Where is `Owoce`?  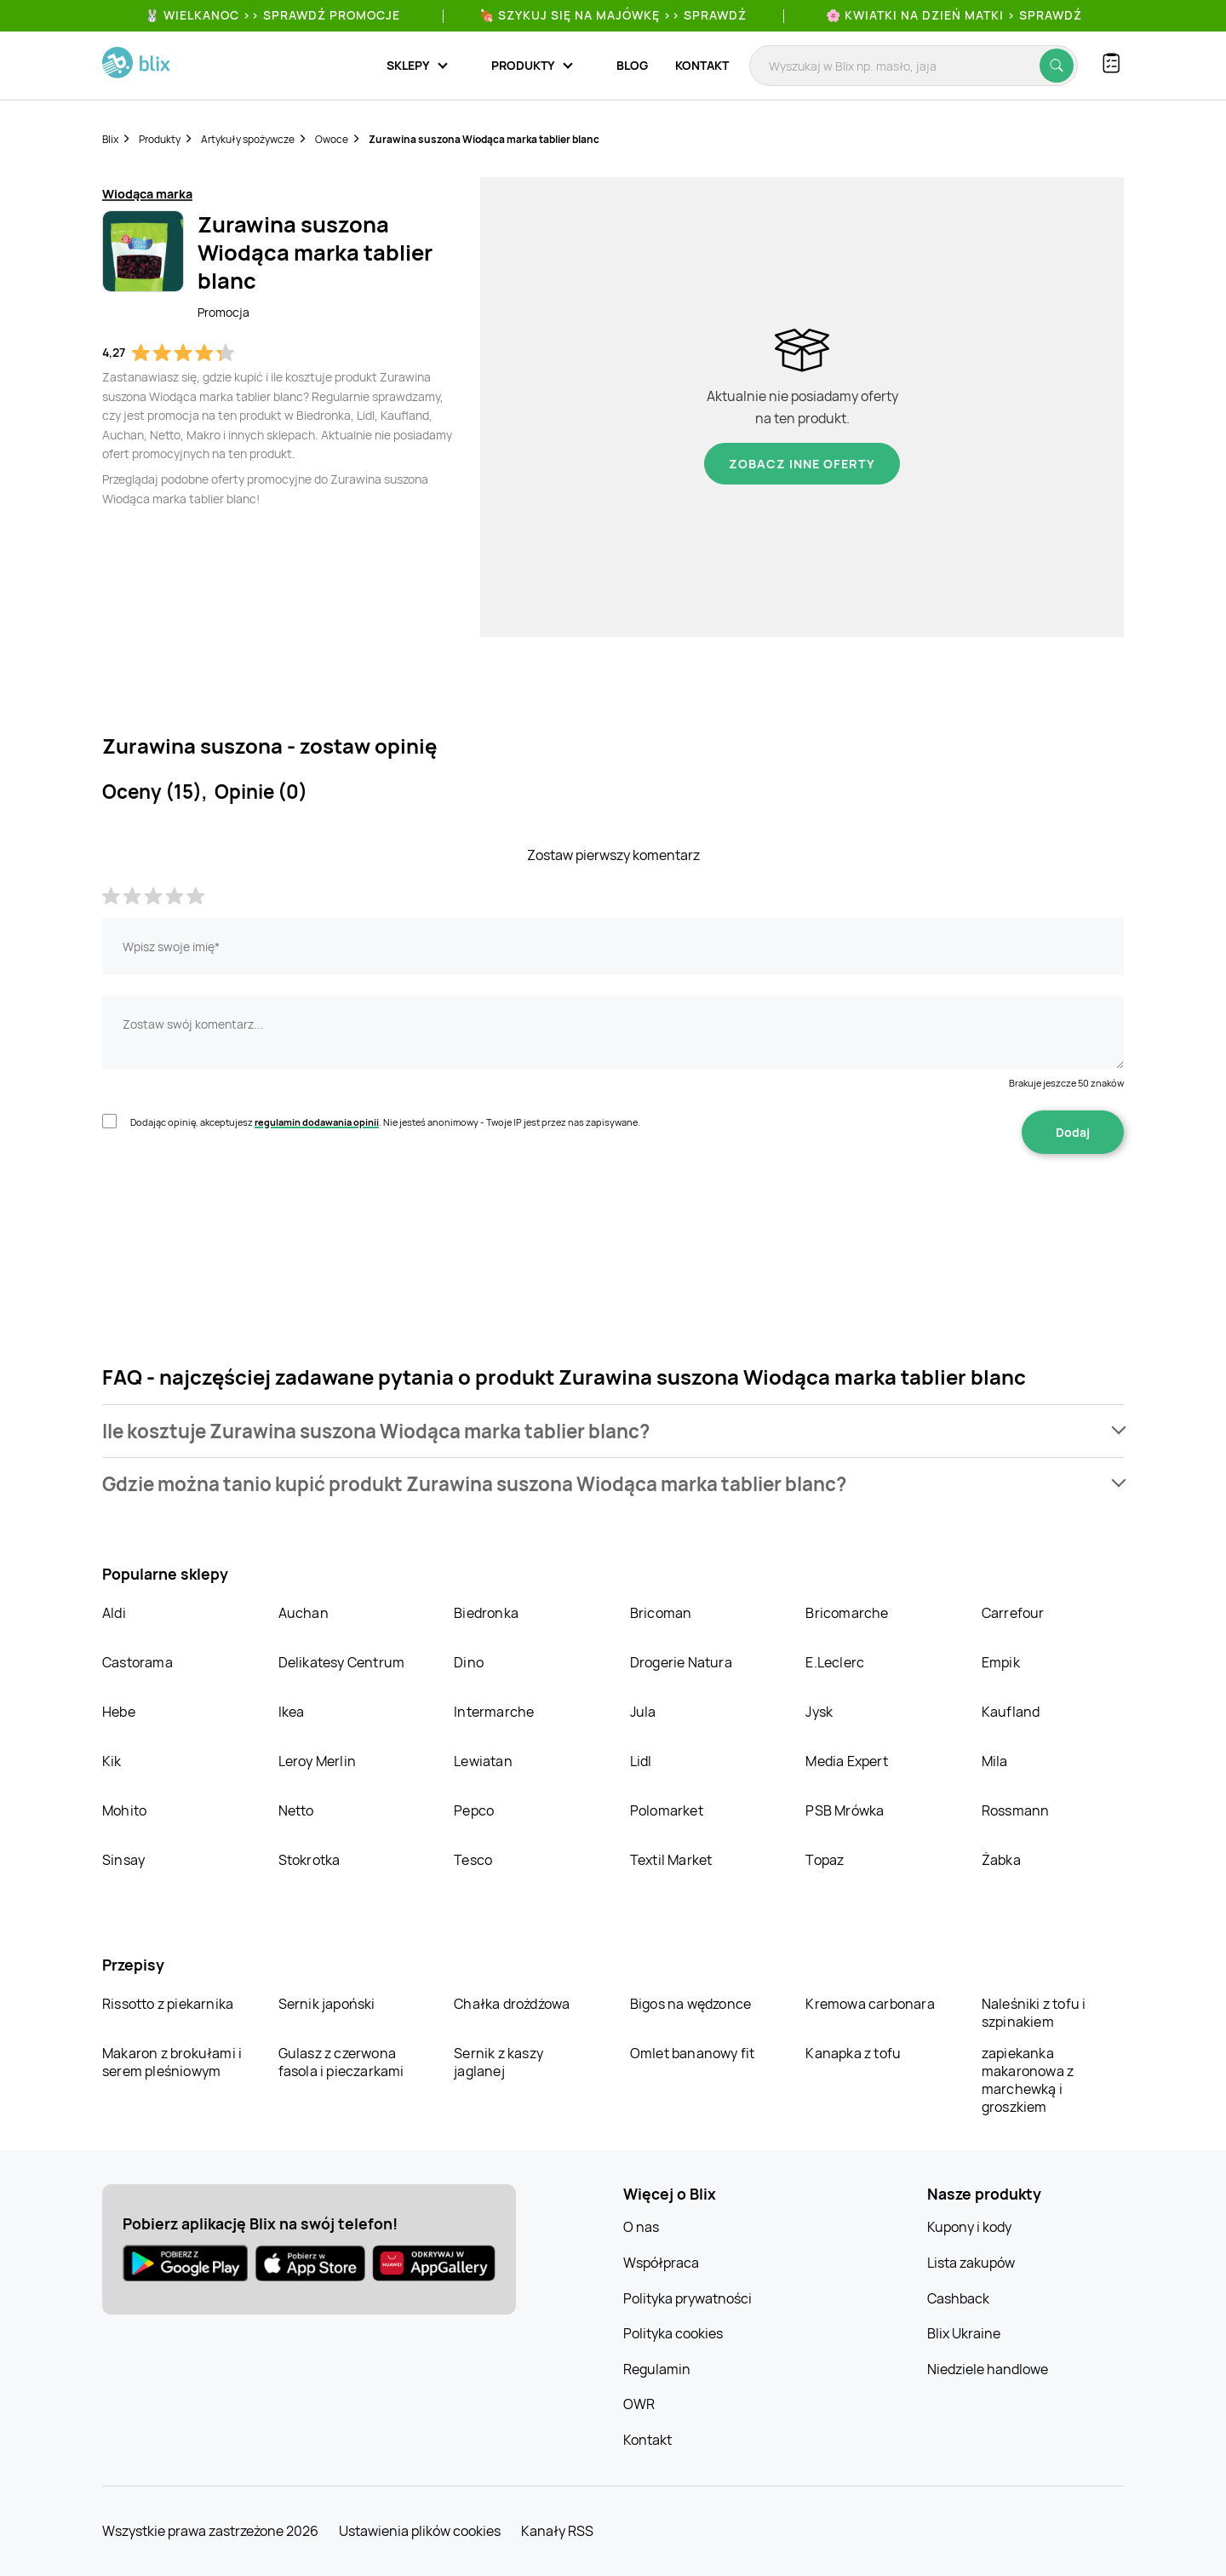 Owoce is located at coordinates (331, 139).